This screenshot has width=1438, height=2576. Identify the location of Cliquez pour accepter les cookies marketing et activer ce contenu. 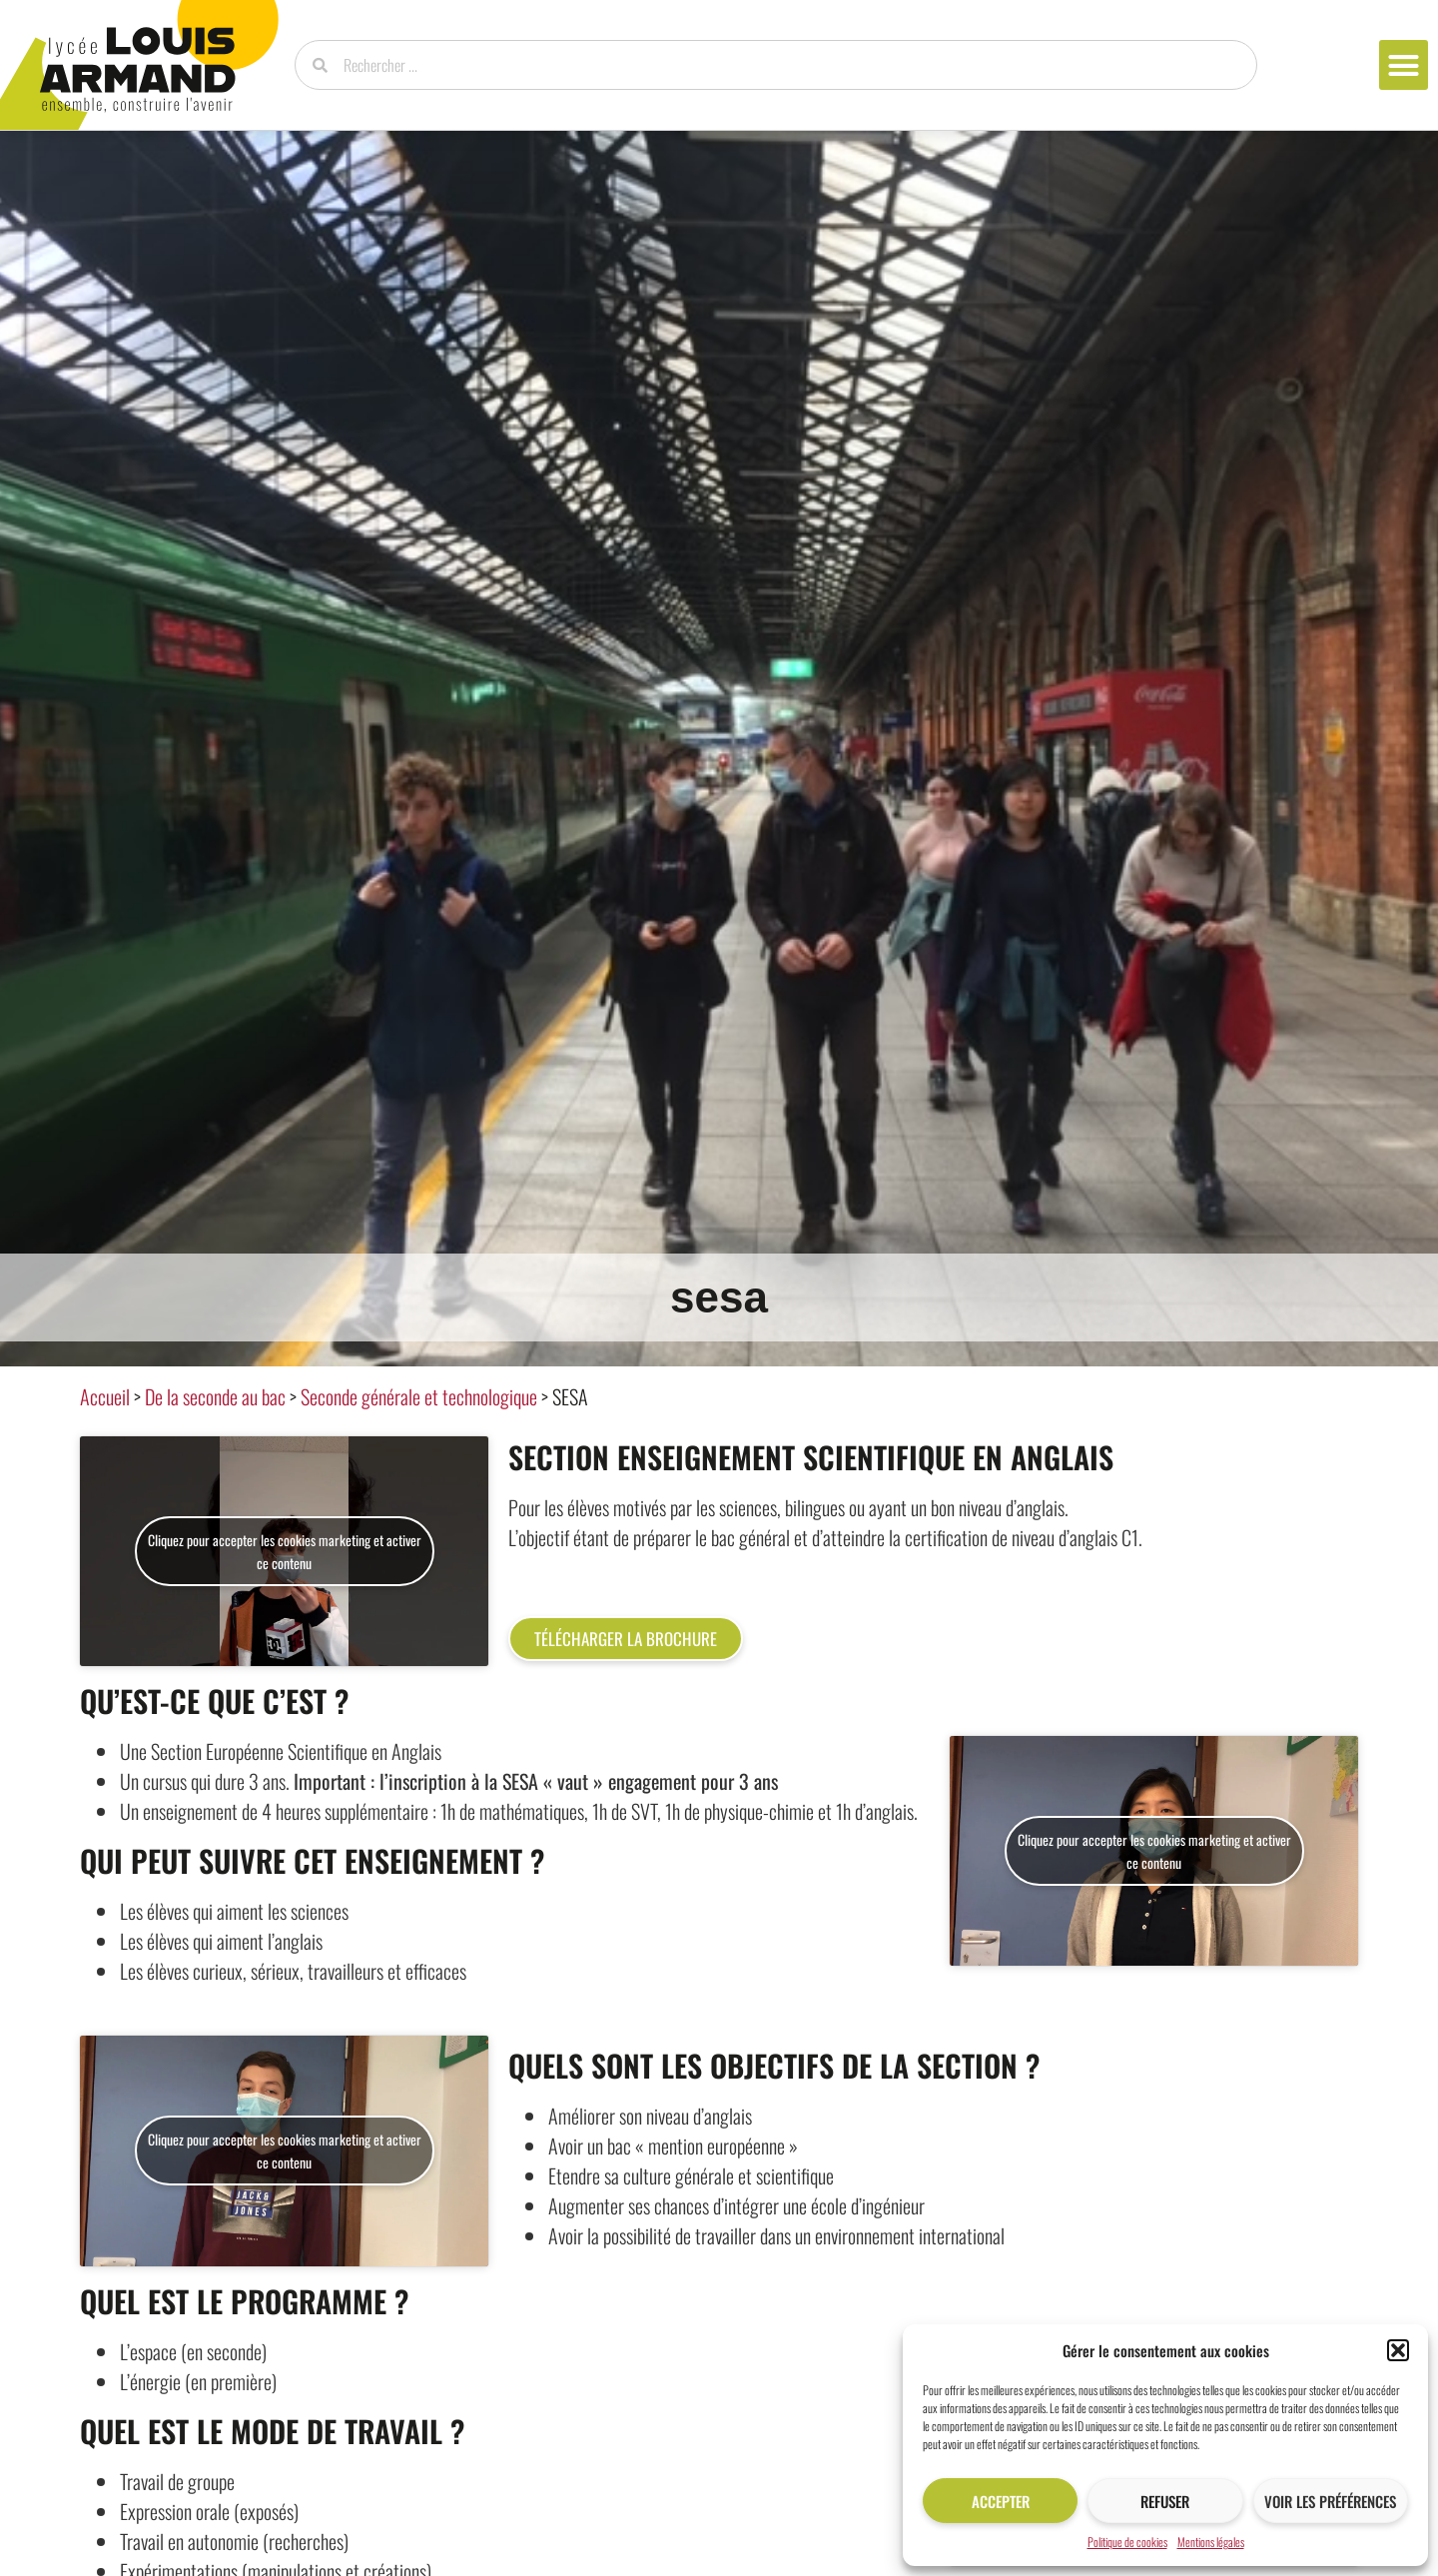
(284, 1551).